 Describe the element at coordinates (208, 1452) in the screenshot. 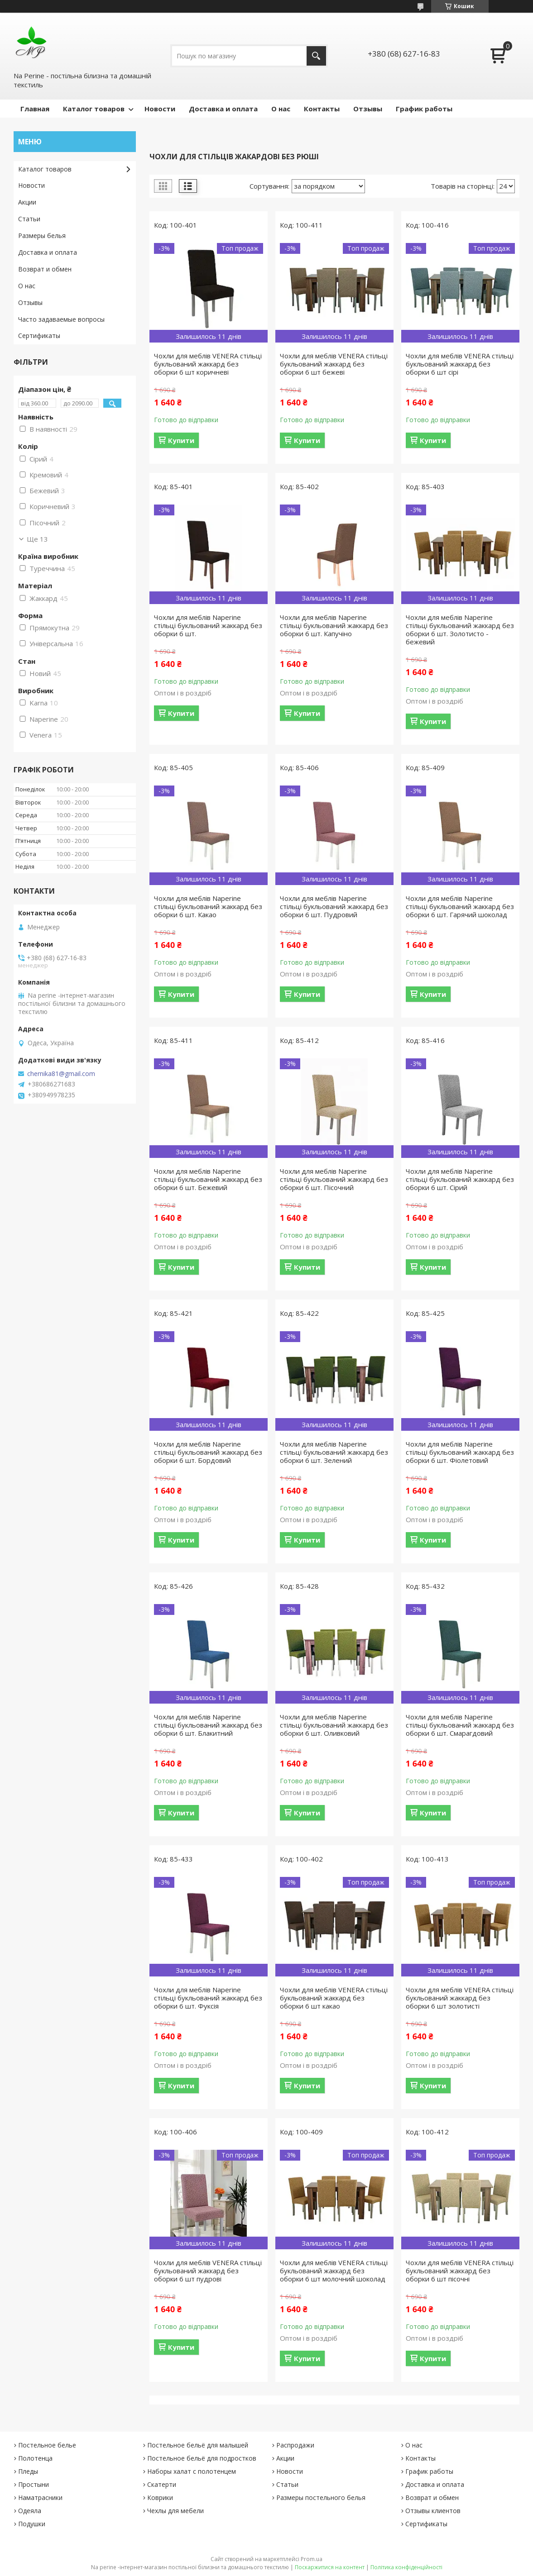

I see `Чохли для меблів Naperine стільці букльований жаккард без оборки 6 шт. Бордовий` at that location.